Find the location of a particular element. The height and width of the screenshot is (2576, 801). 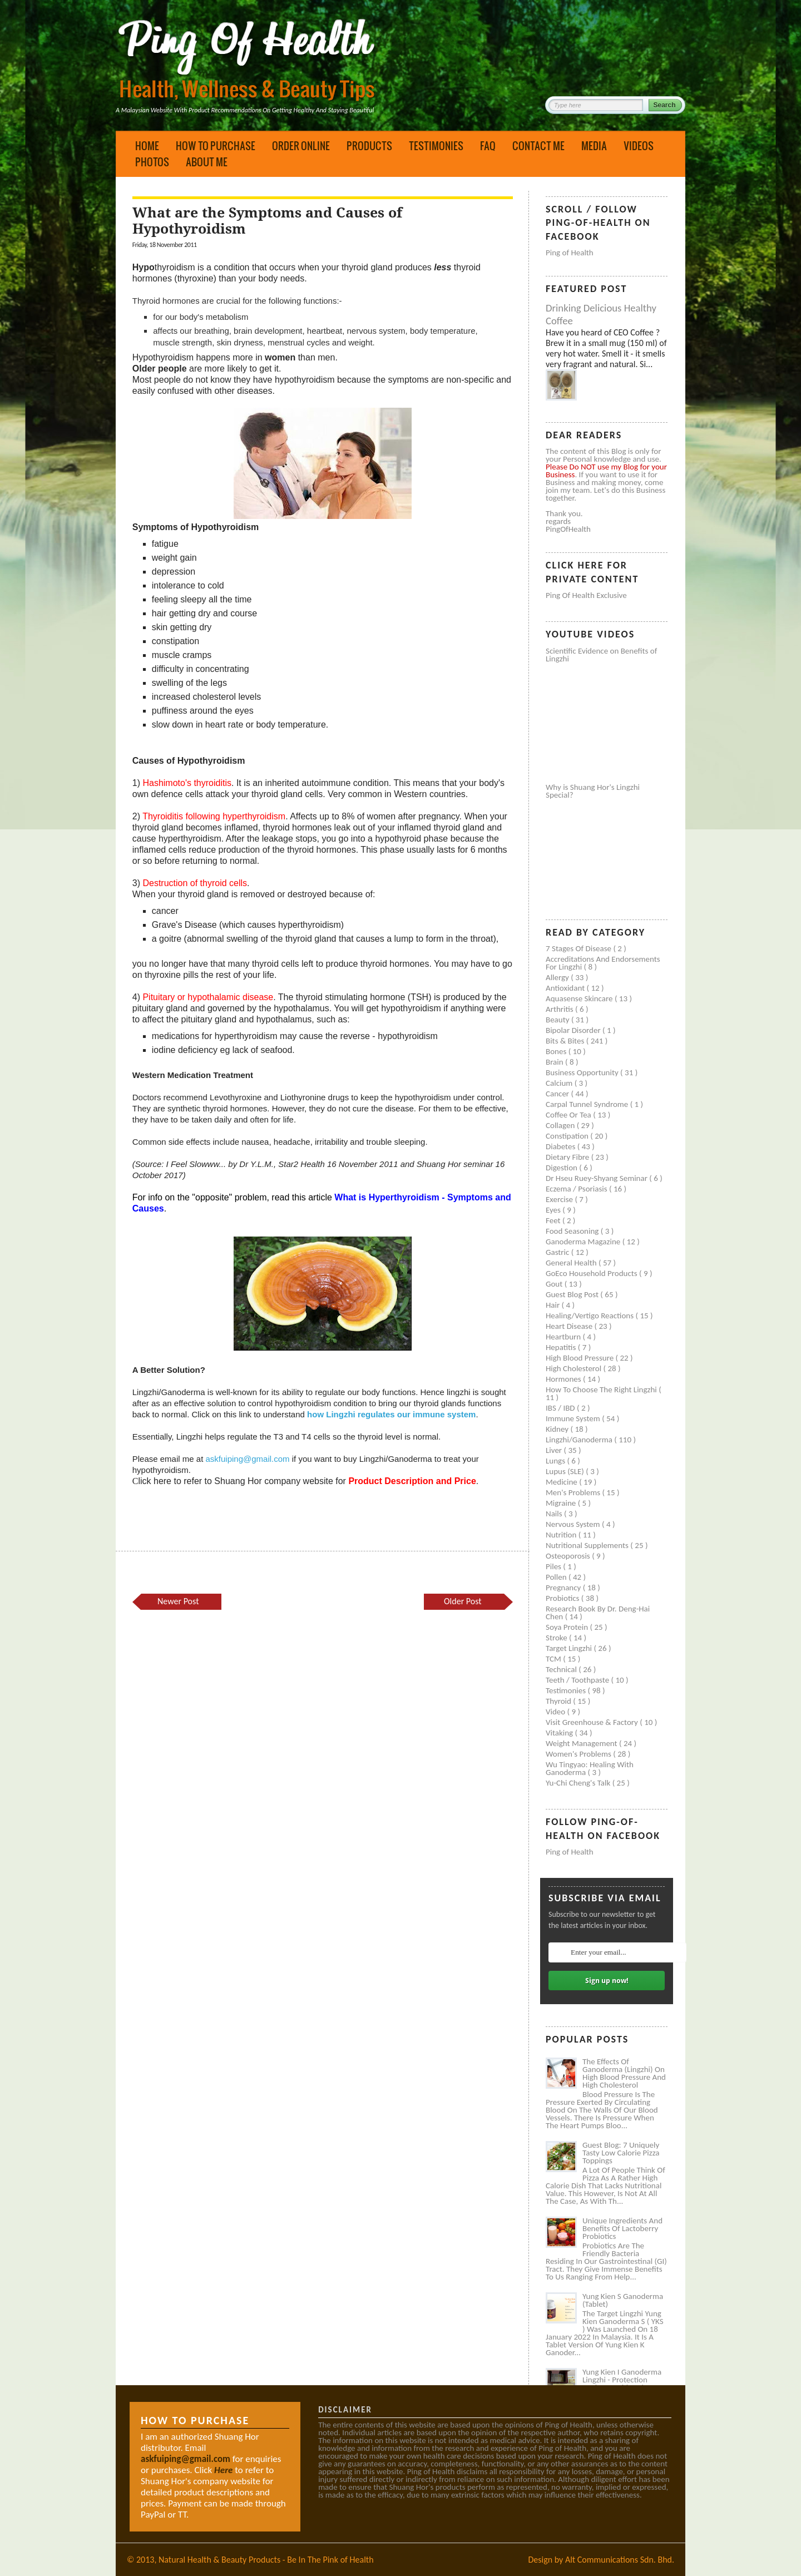

Digestion is located at coordinates (562, 1168).